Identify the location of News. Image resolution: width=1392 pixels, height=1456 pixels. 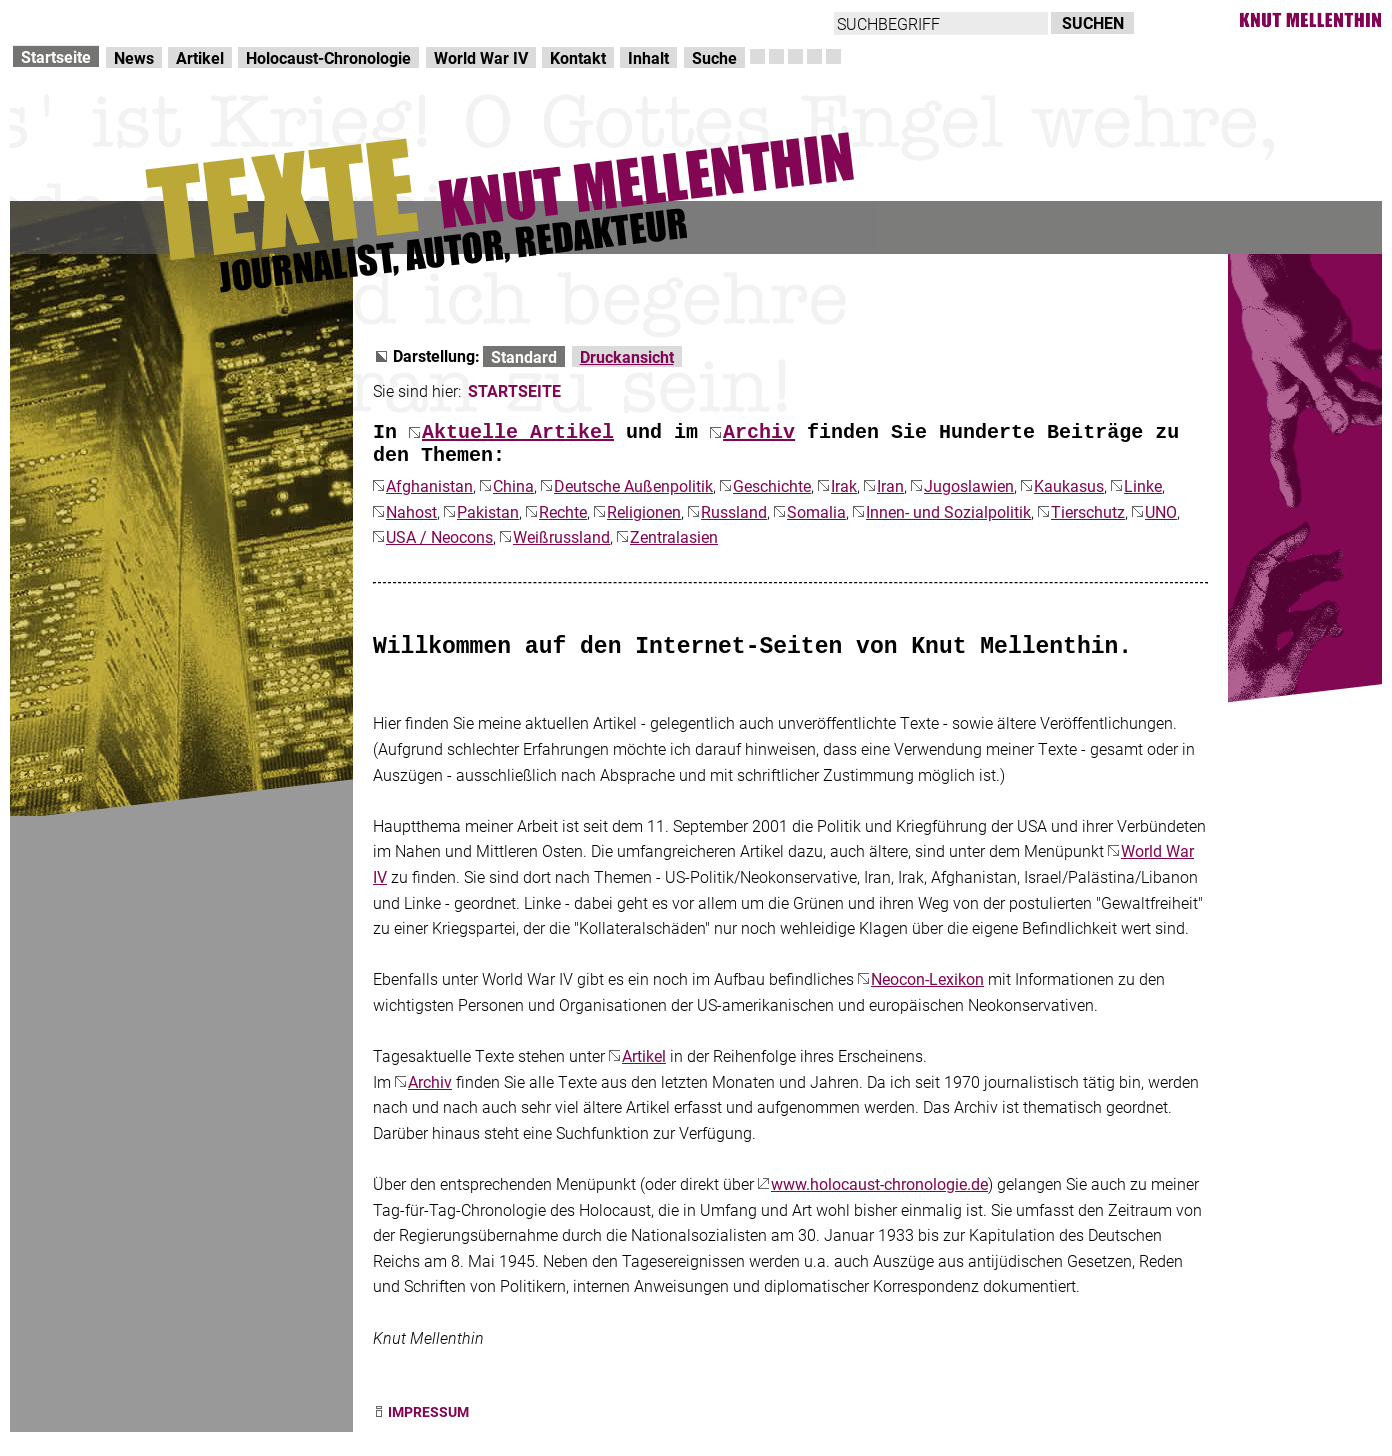
(134, 57).